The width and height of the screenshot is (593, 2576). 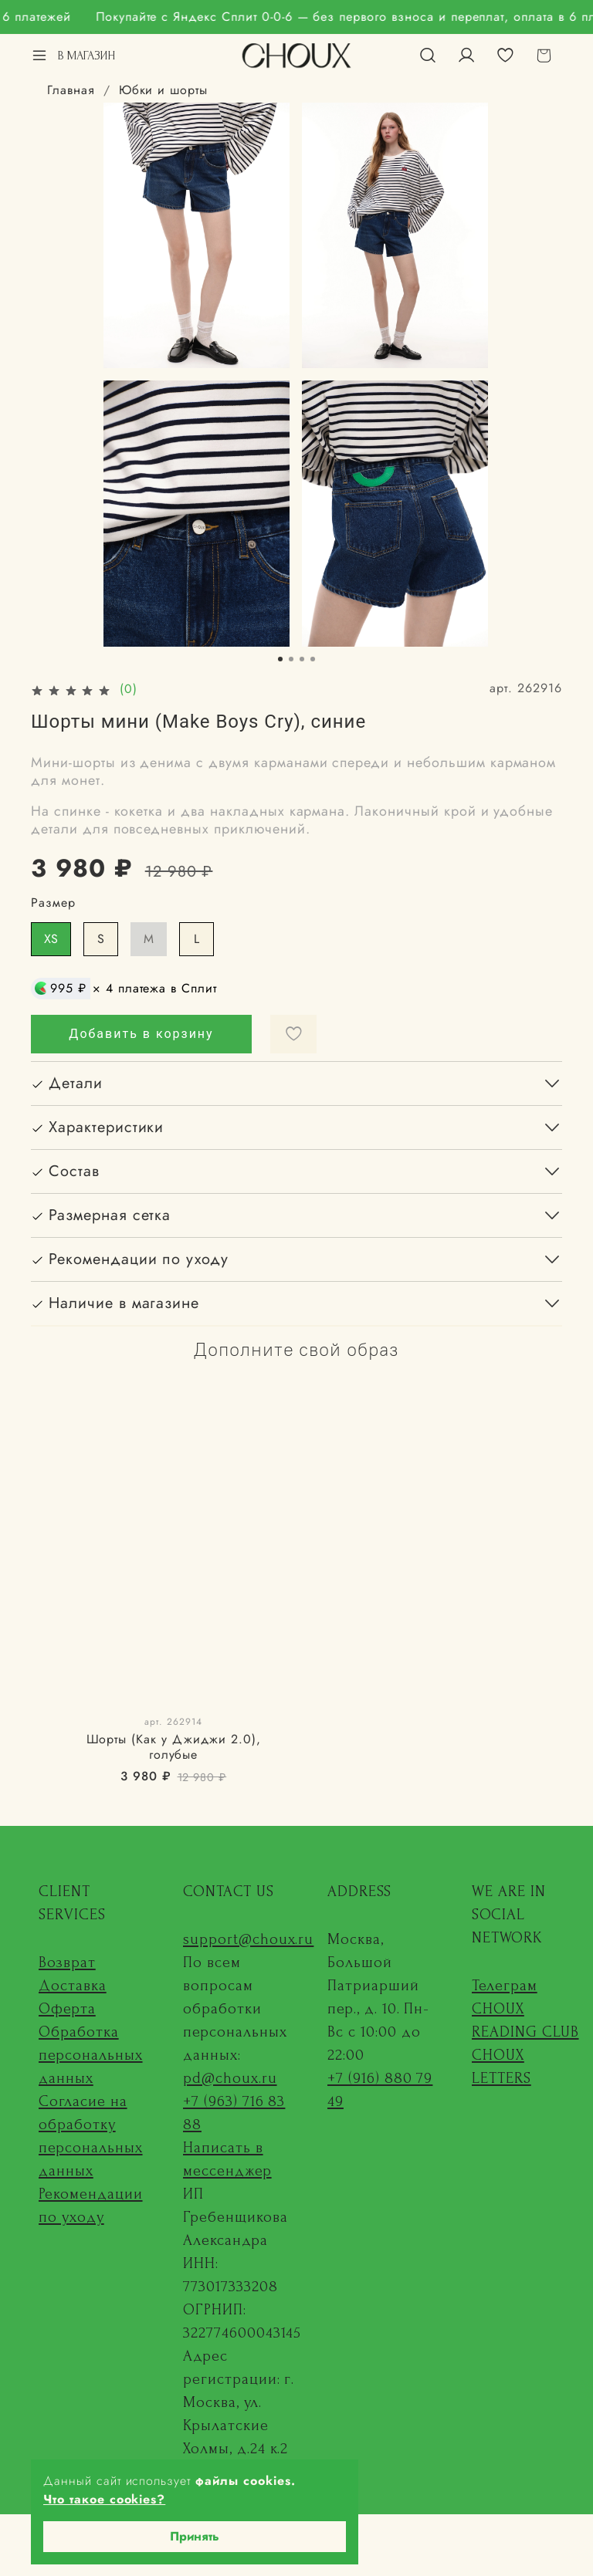 I want to click on [Go to slide 3], so click(x=302, y=659).